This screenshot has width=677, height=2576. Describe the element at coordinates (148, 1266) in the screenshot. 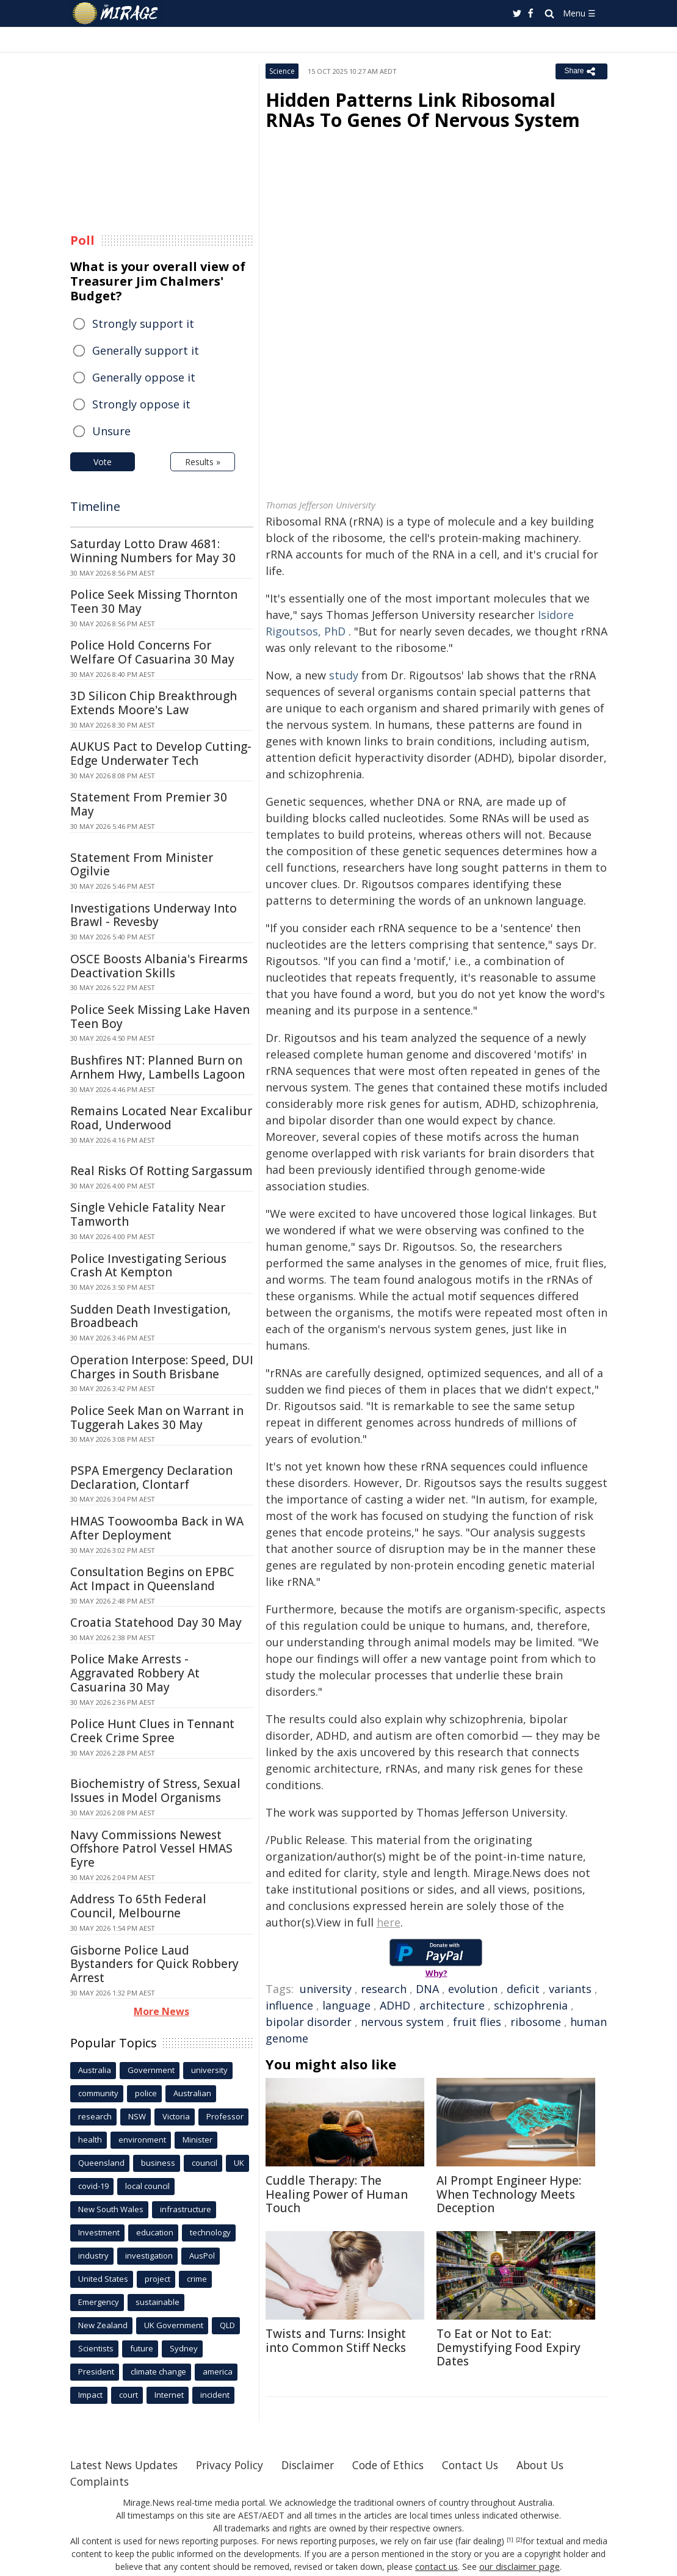

I see `Police Investigating Serious Crash At Kempton` at that location.